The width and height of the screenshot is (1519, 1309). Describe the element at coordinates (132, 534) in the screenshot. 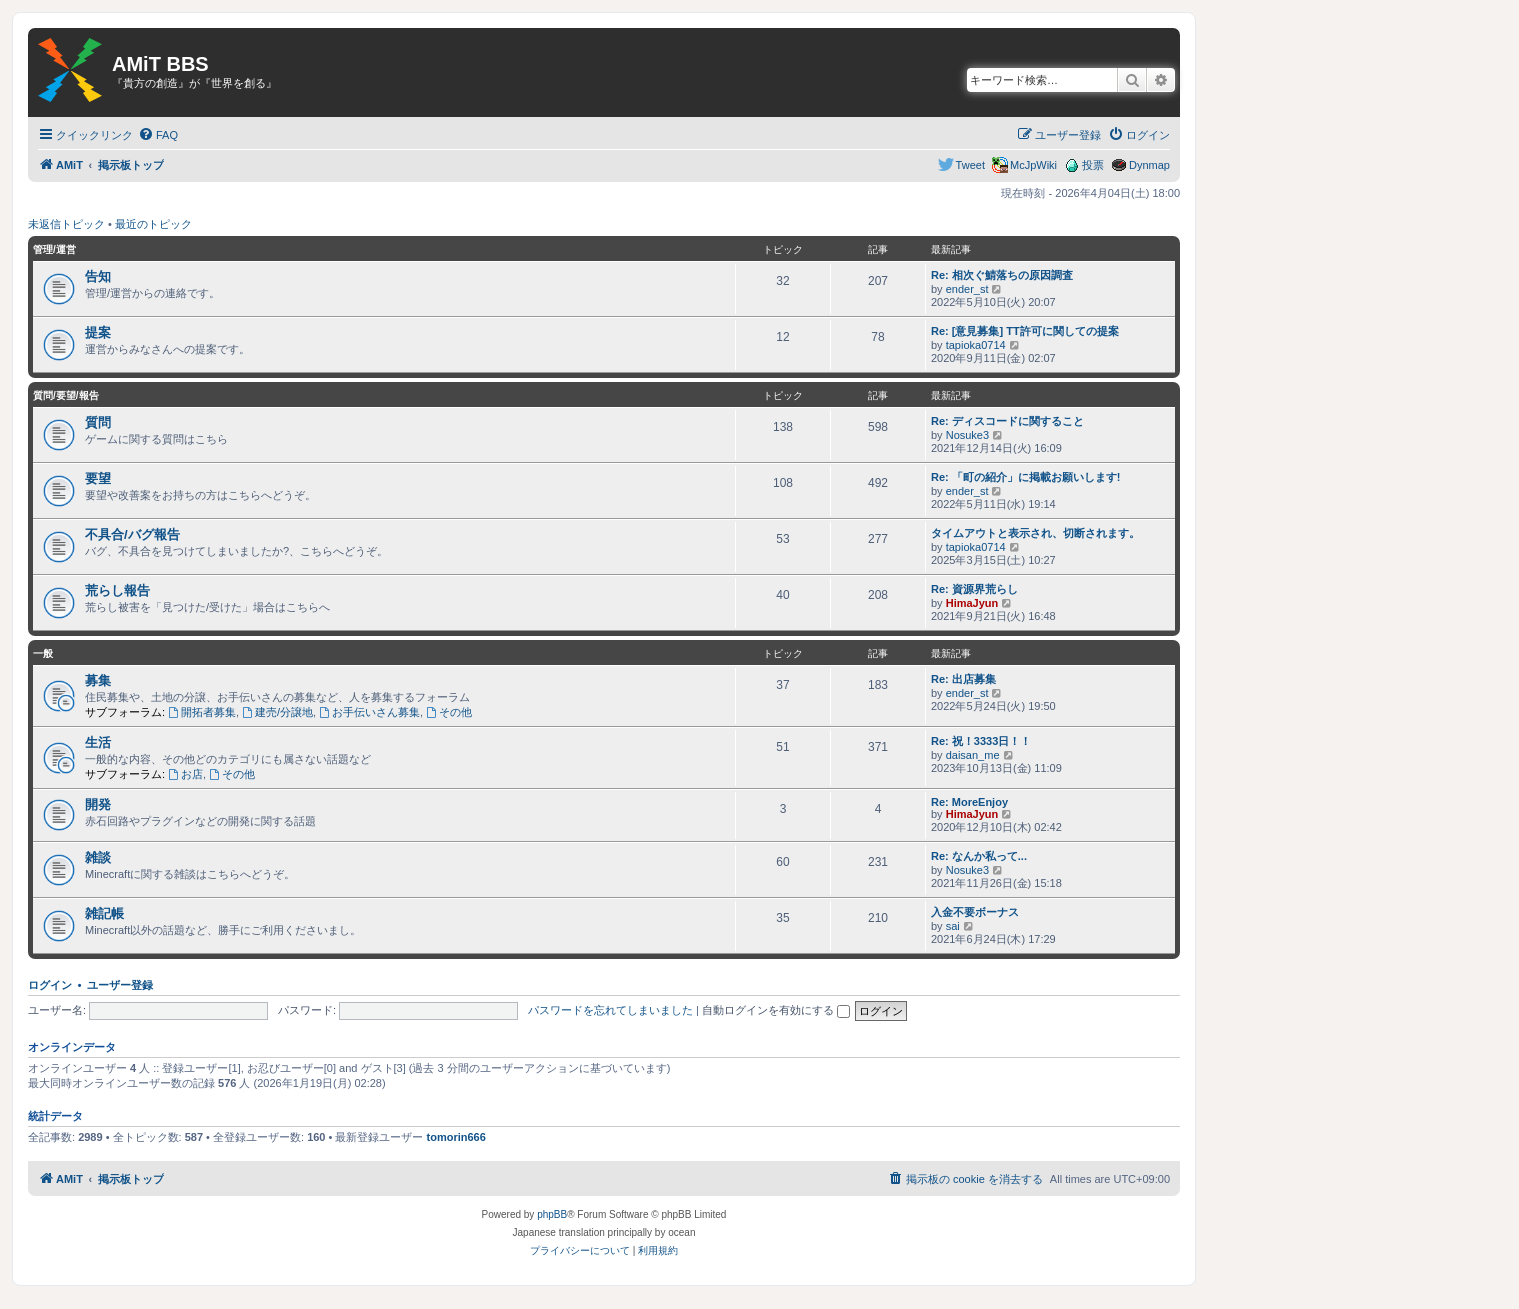

I see `不具合/バグ報告` at that location.